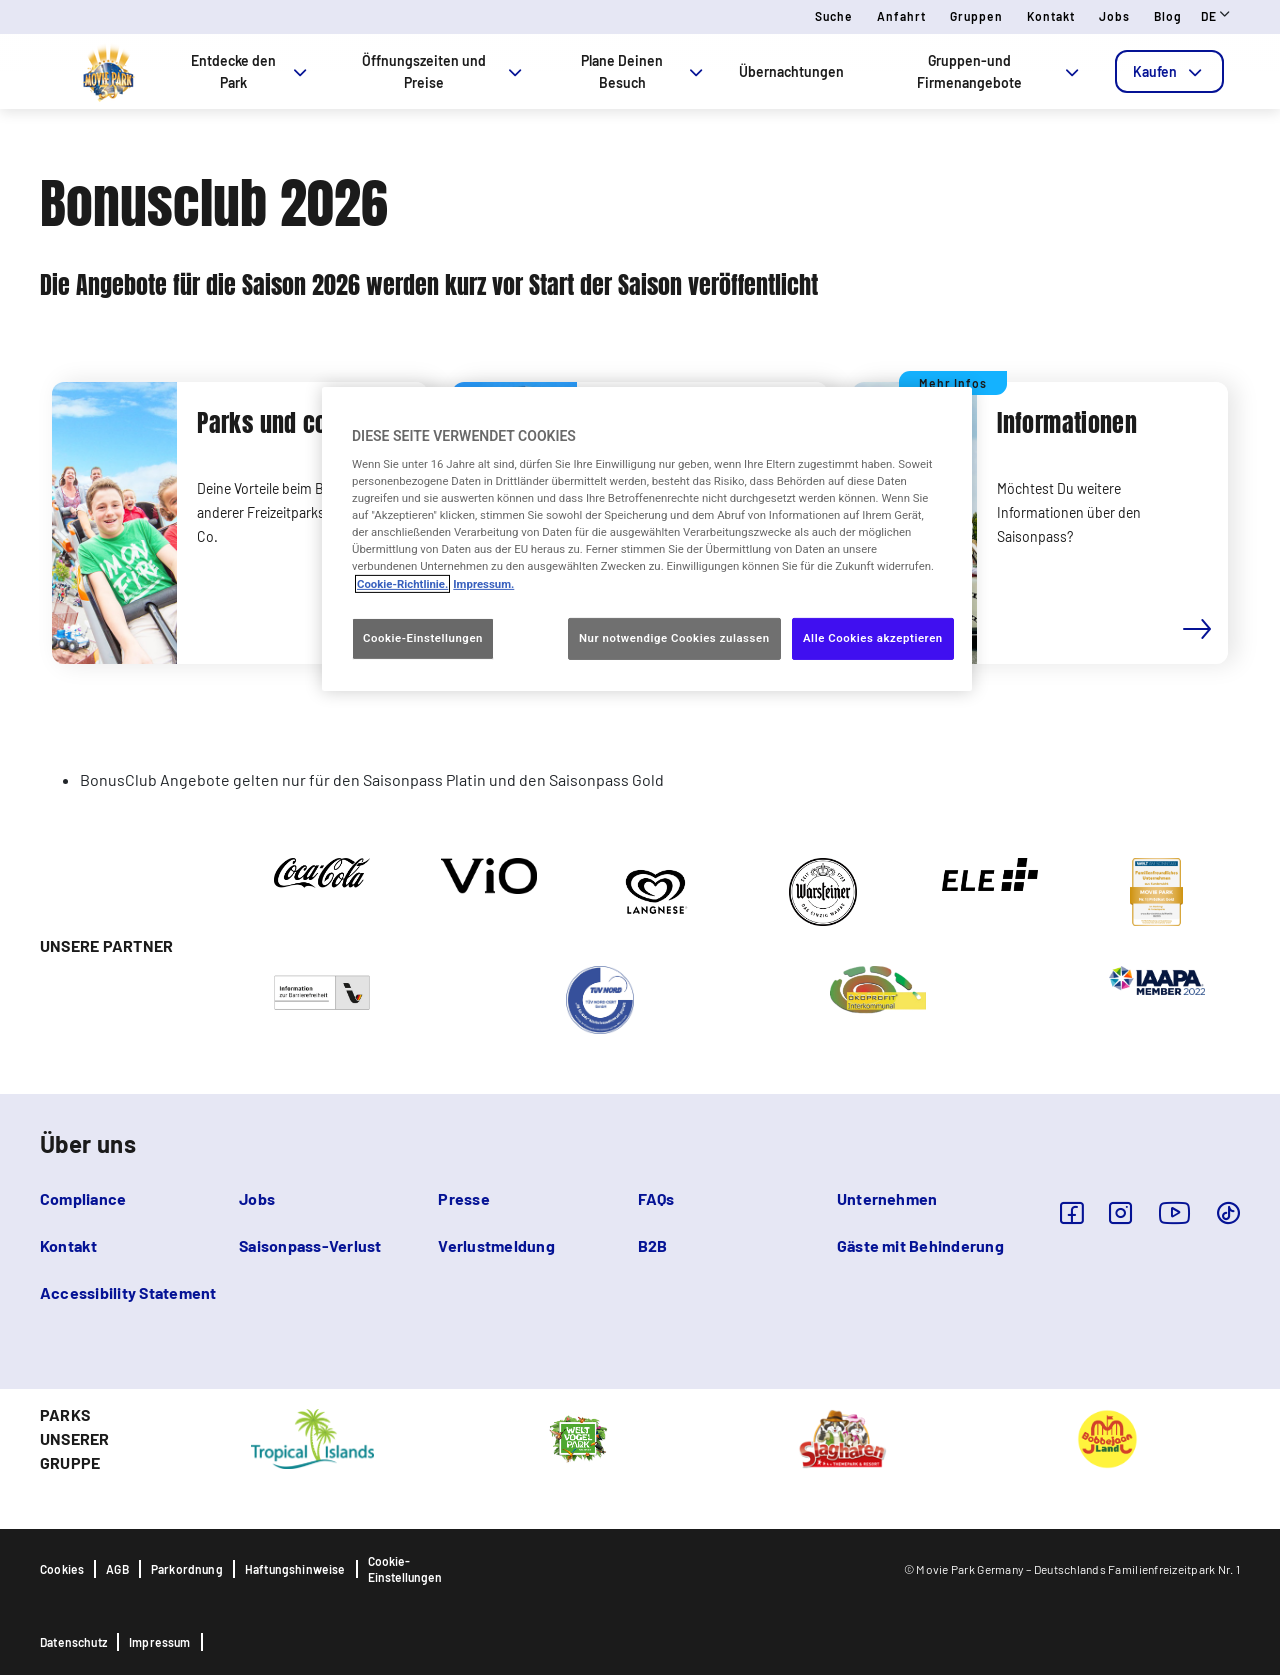 This screenshot has height=1675, width=1280. Describe the element at coordinates (1169, 71) in the screenshot. I see `[tab]` at that location.